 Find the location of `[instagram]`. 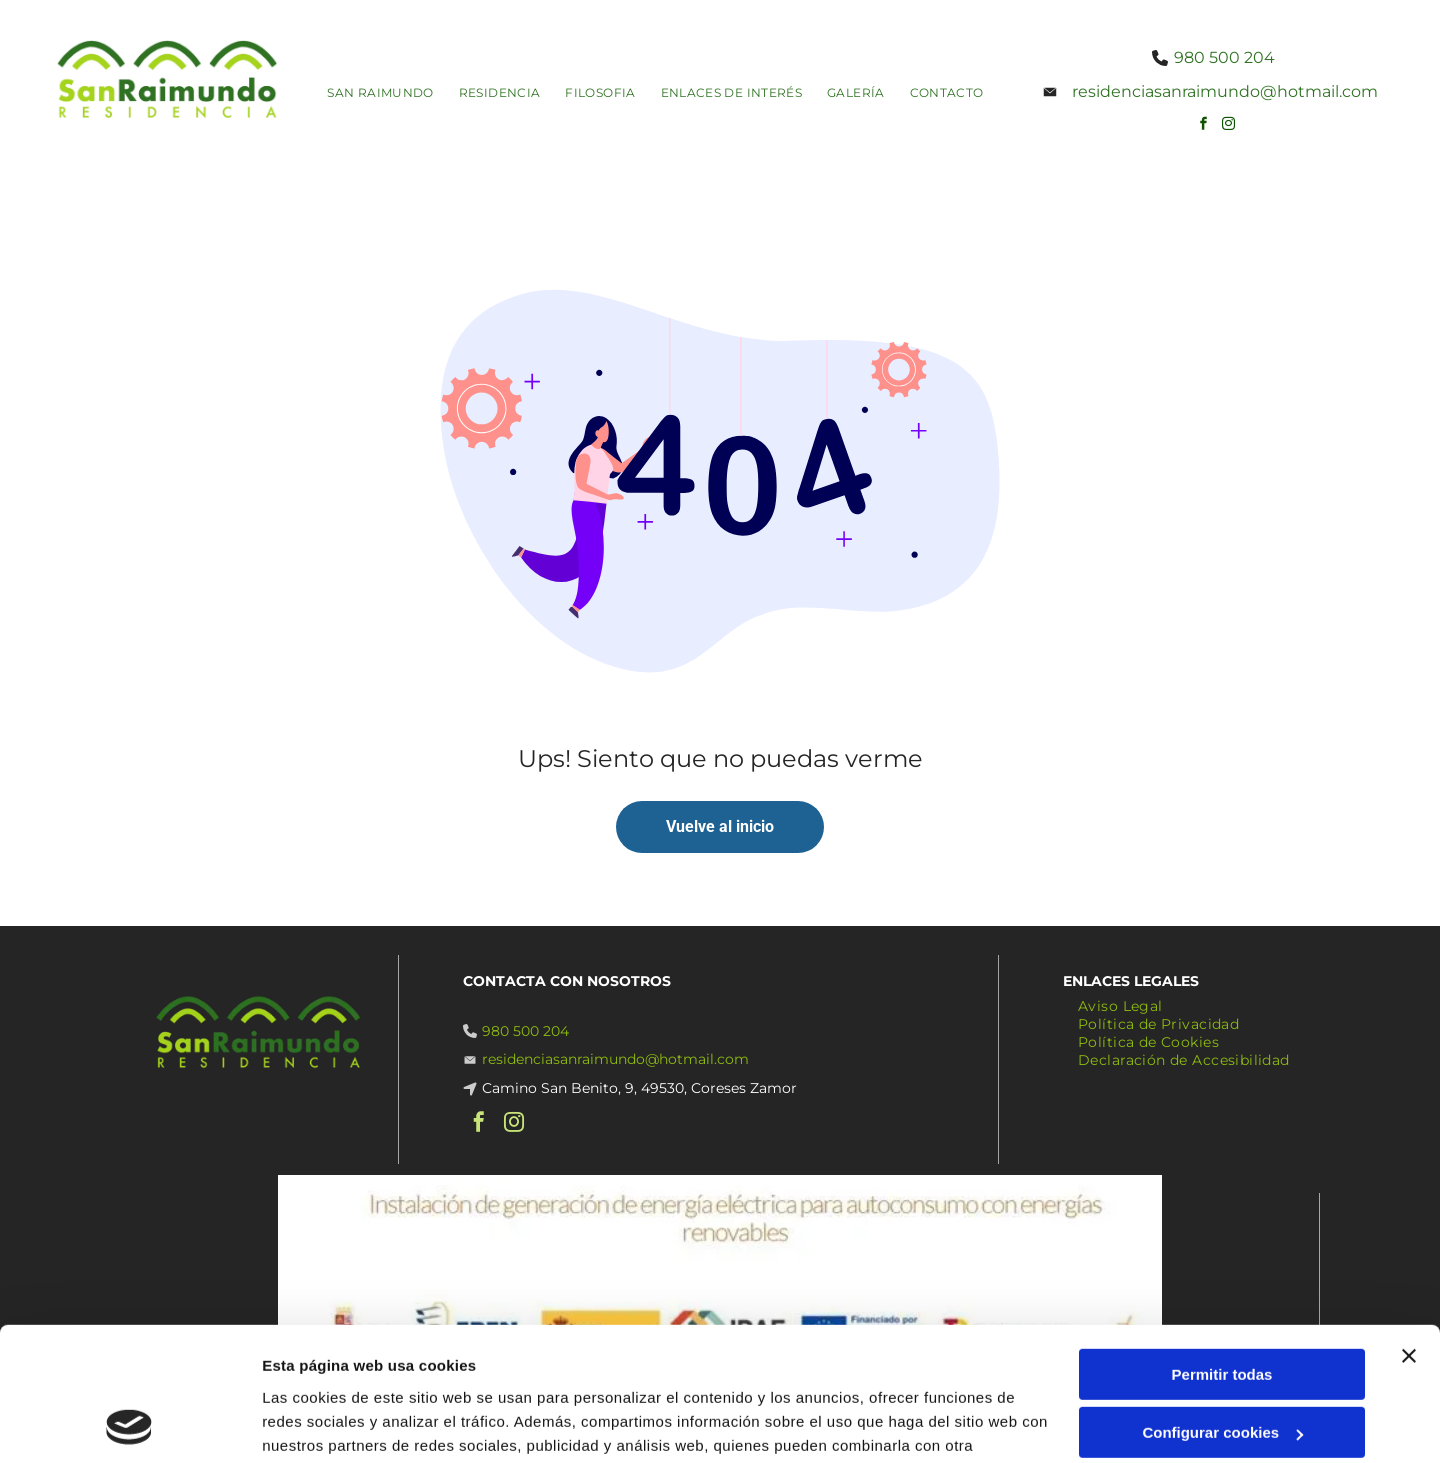

[instagram] is located at coordinates (1228, 126).